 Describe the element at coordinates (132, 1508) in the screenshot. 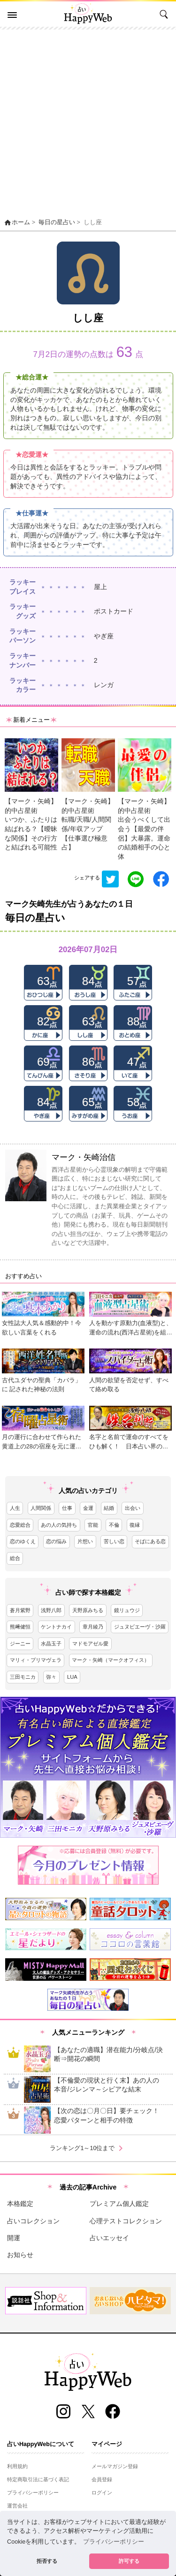

I see `出会い` at that location.